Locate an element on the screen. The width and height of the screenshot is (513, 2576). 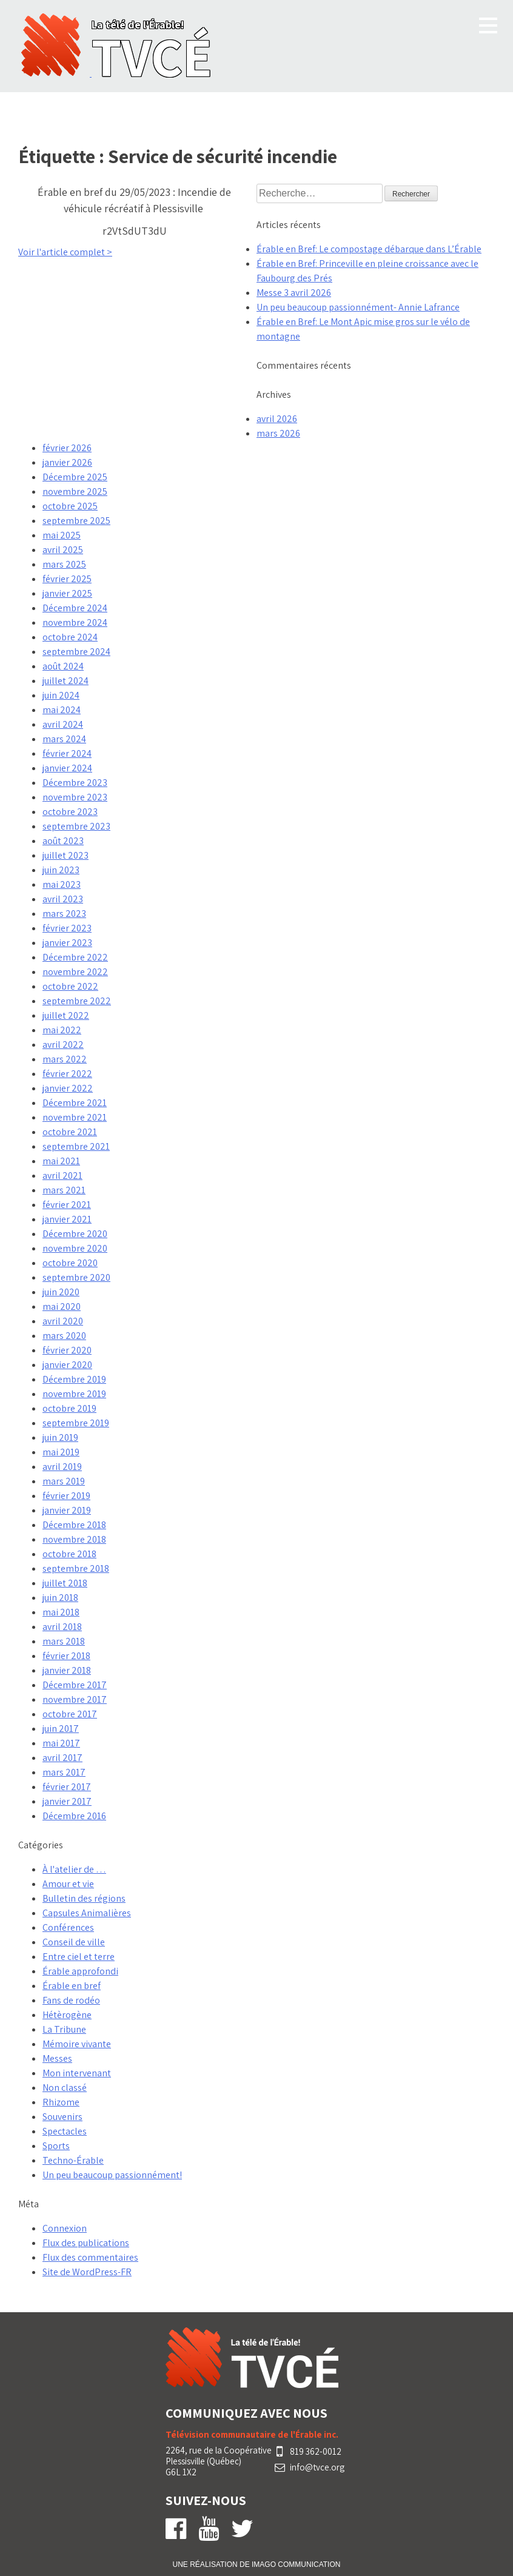
février 2020 is located at coordinates (67, 1350).